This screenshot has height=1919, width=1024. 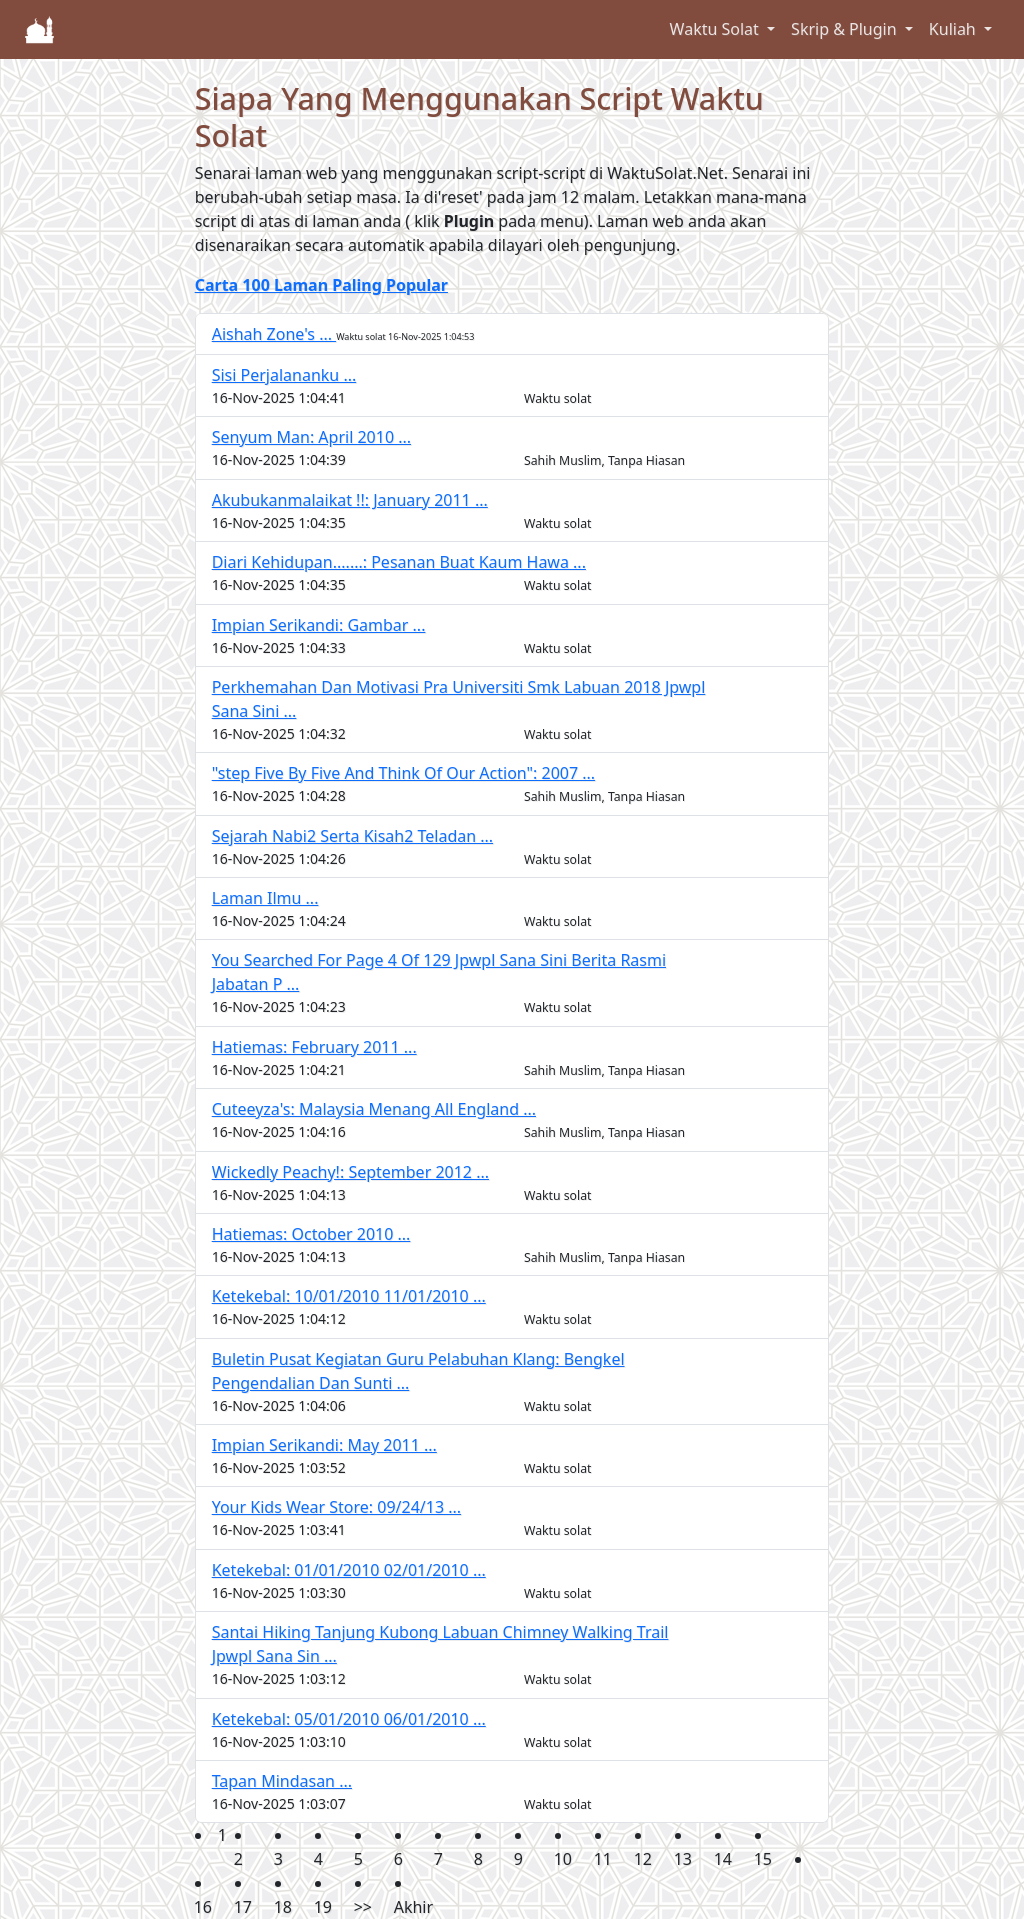 I want to click on "step Five By Five And Think Of Our Action": 2007 ..., so click(x=403, y=773).